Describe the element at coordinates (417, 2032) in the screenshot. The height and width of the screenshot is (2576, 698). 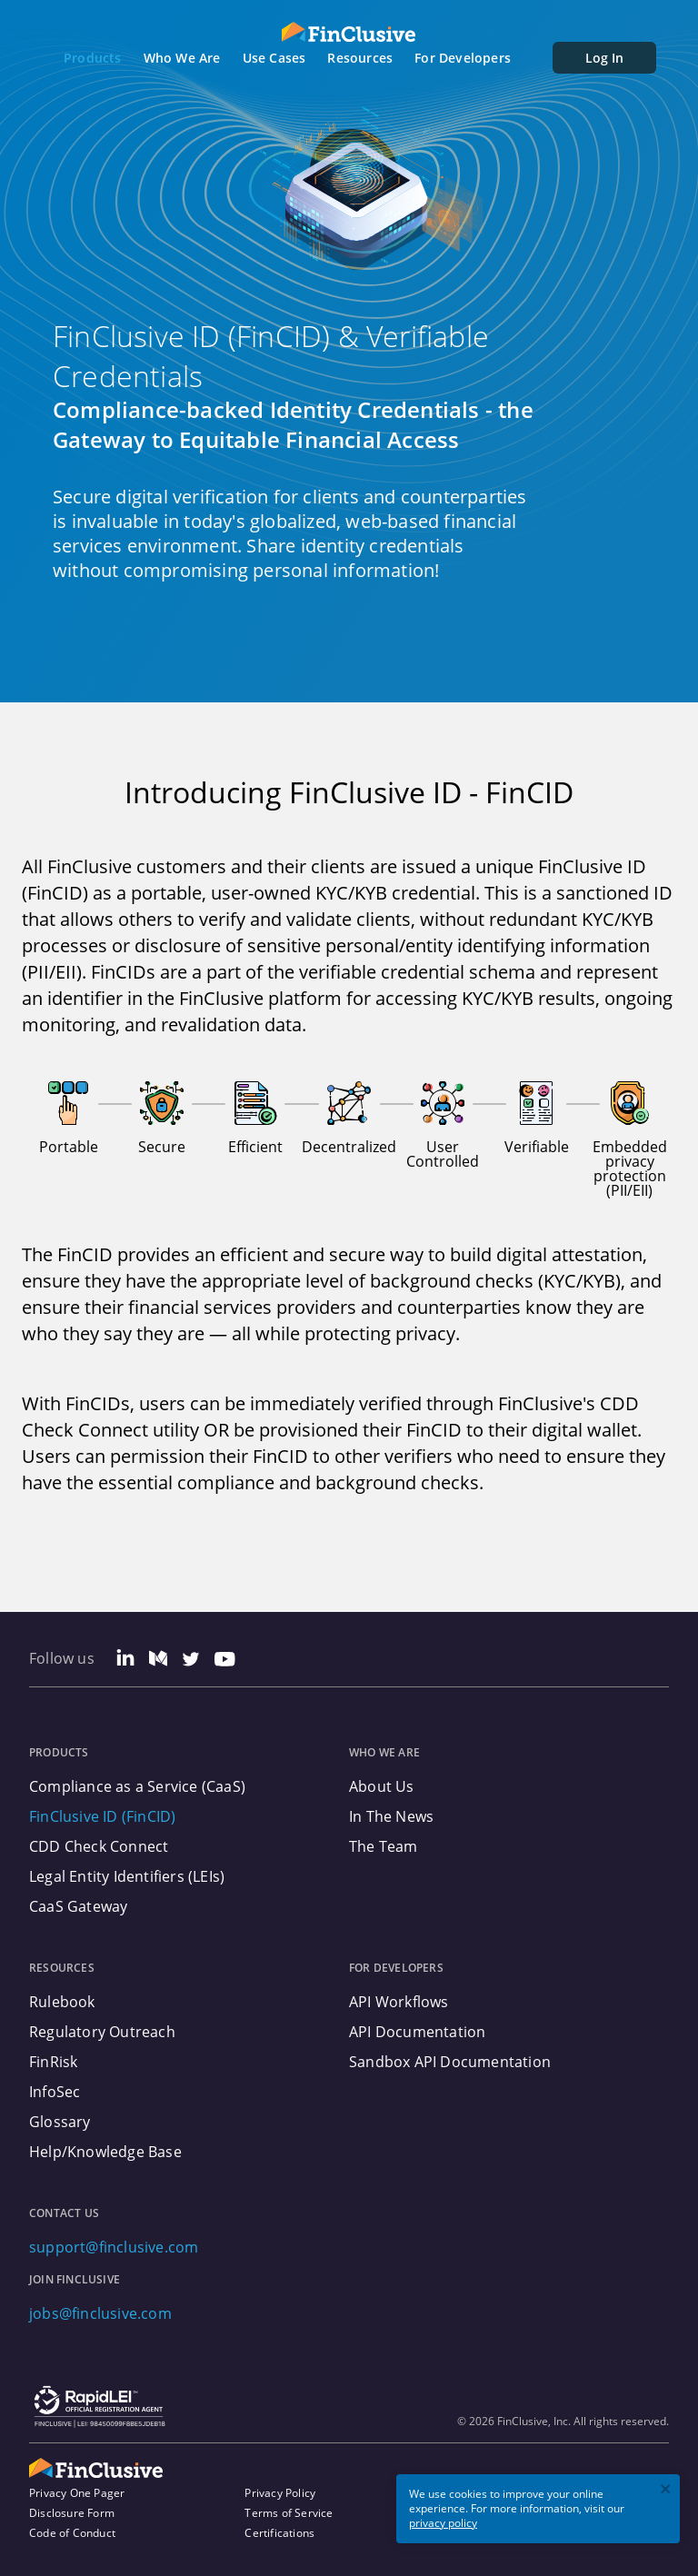
I see `API Documentation` at that location.